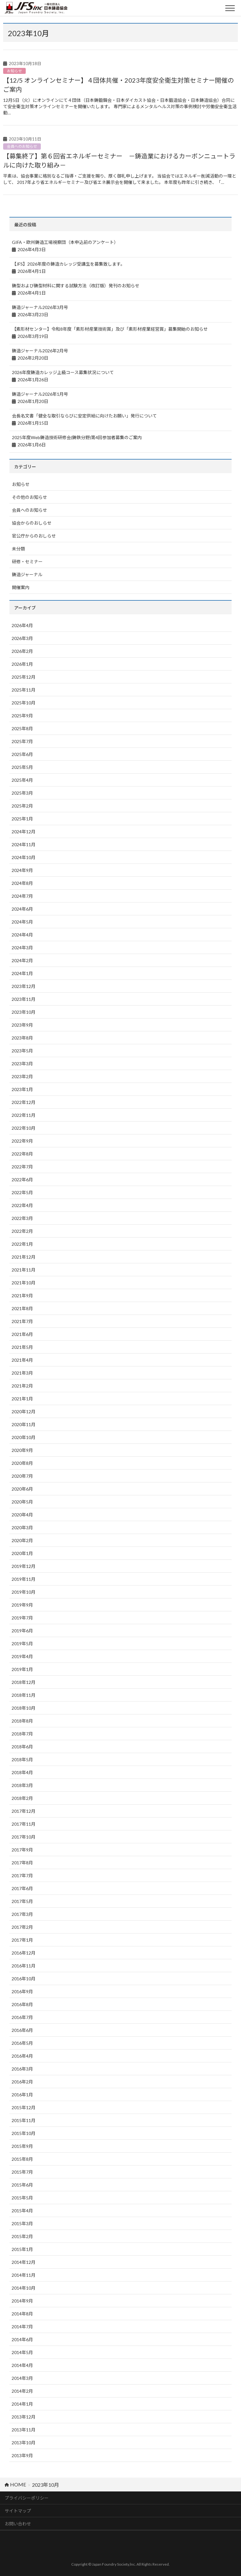  What do you see at coordinates (22, 1991) in the screenshot?
I see `2016年9月` at bounding box center [22, 1991].